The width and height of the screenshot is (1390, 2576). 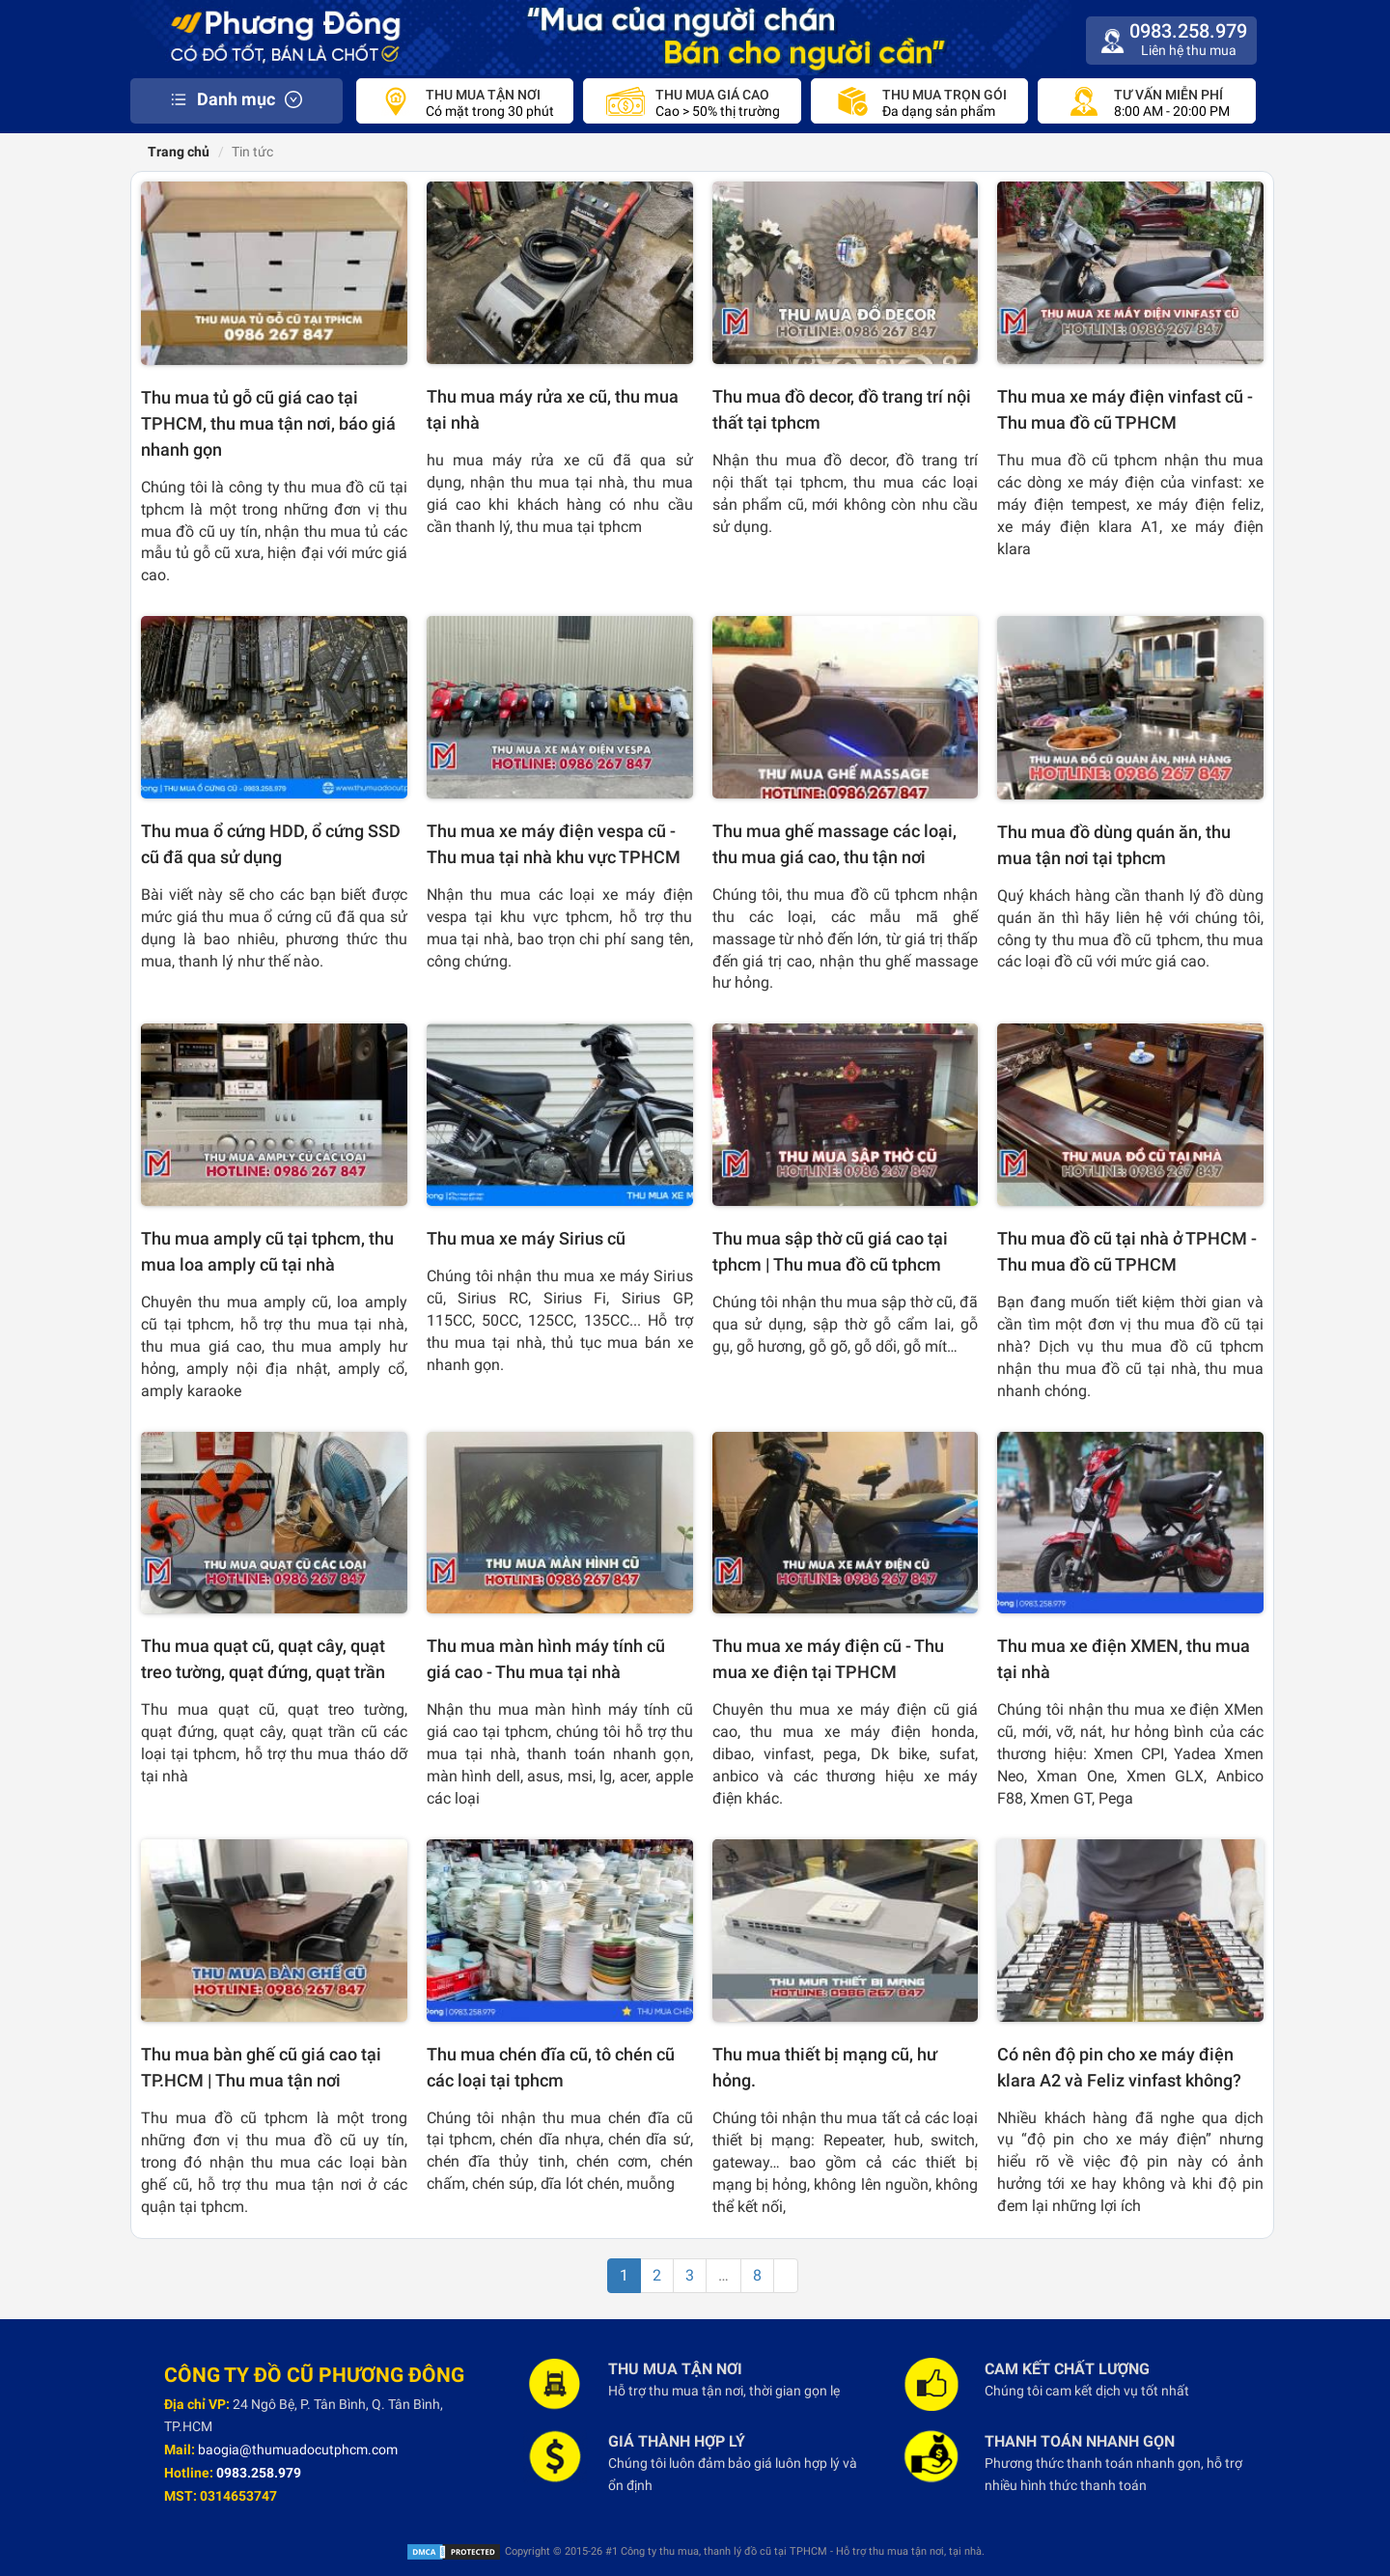 I want to click on Thu mua tủ gỗ cũ giá cao tại TPHCM, thu mua tận nơi, báo giá nhanh gọn, so click(x=268, y=423).